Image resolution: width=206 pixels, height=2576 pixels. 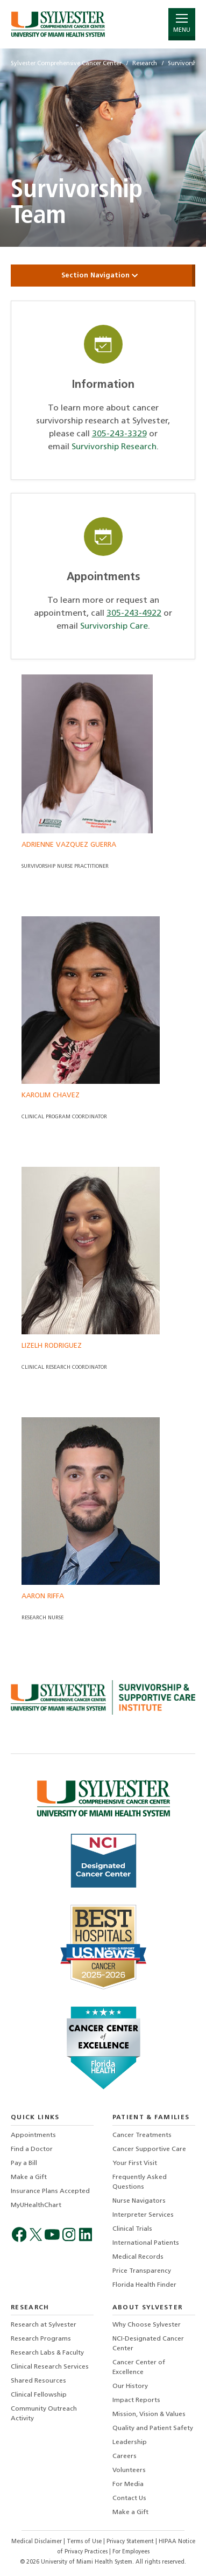 I want to click on Make a Gift, so click(x=29, y=2177).